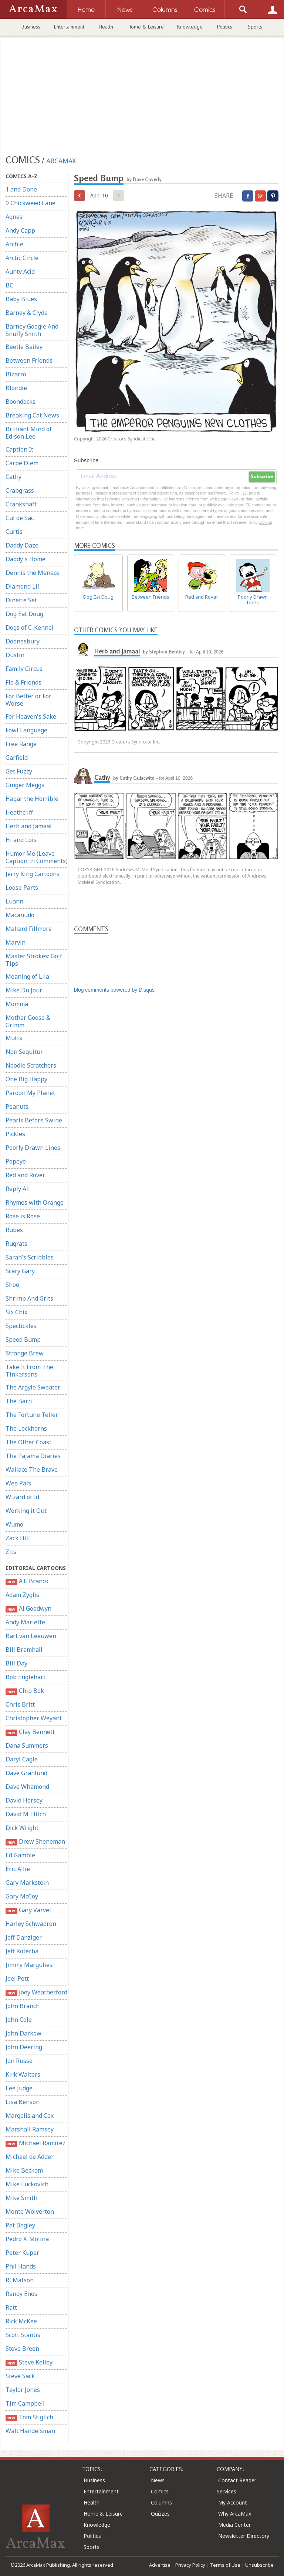 The width and height of the screenshot is (284, 2576). I want to click on Six Chix, so click(16, 1312).